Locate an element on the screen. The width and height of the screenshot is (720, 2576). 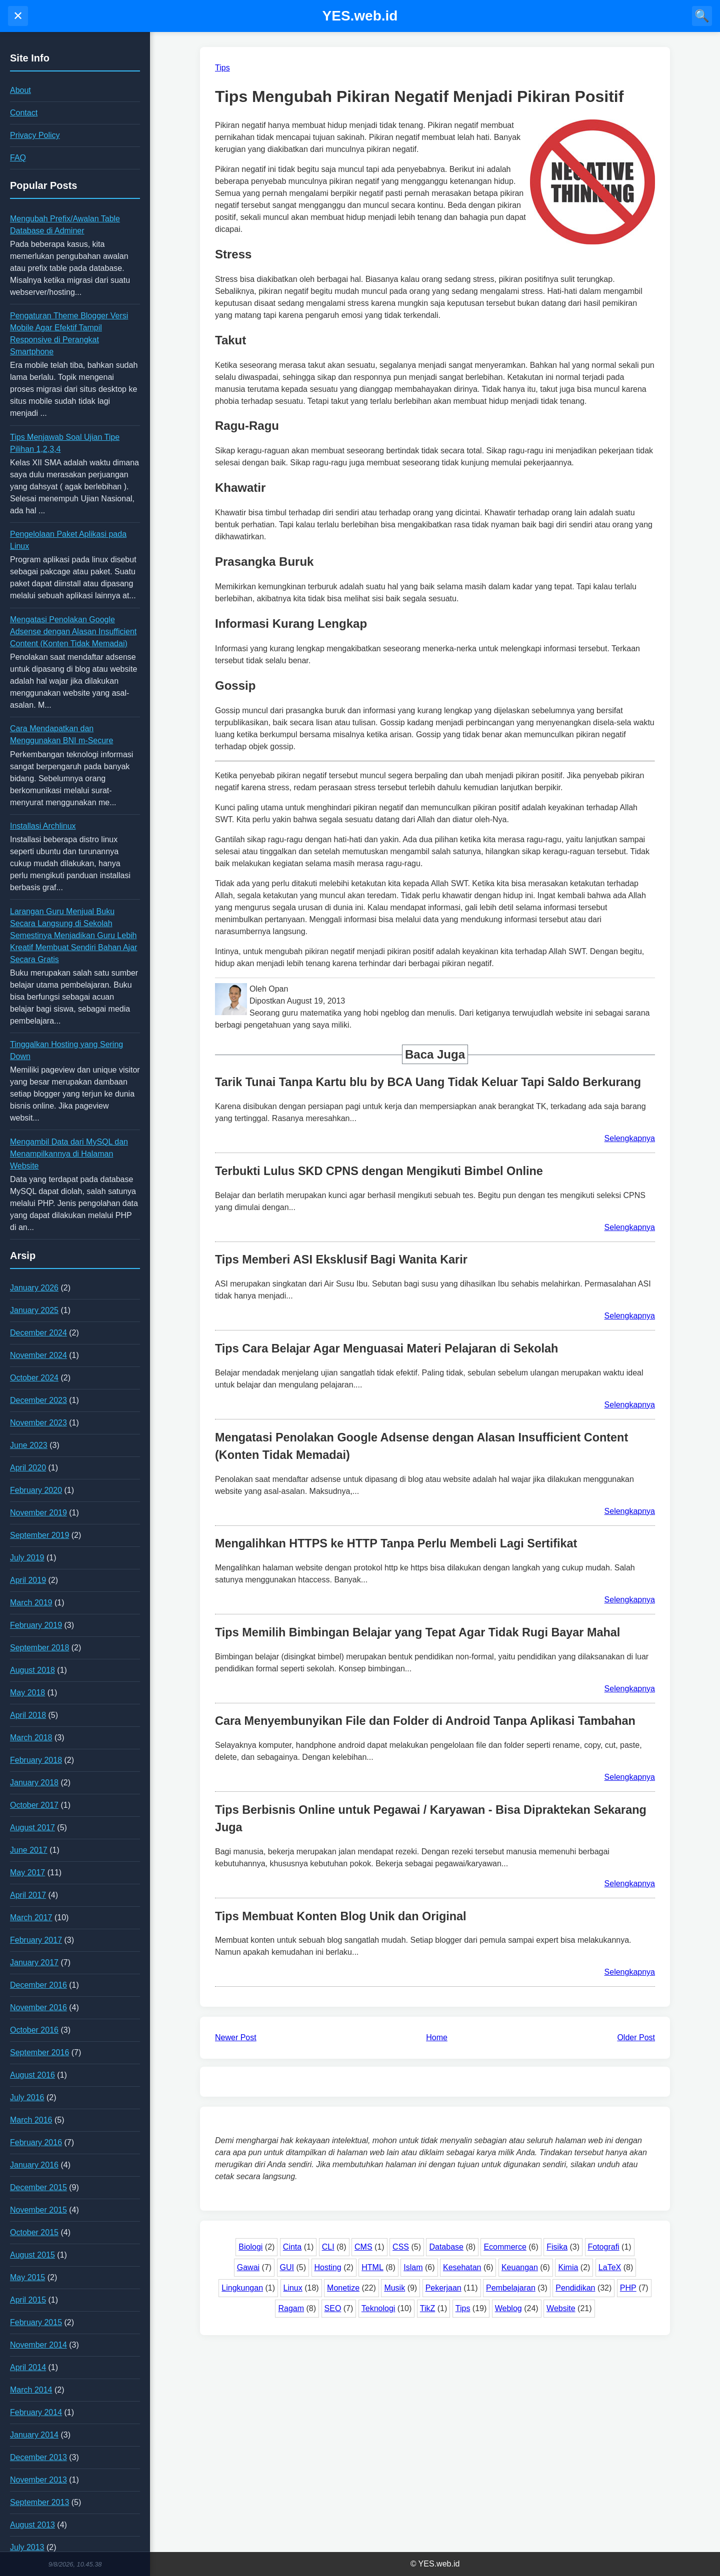
February 2017 is located at coordinates (36, 1940).